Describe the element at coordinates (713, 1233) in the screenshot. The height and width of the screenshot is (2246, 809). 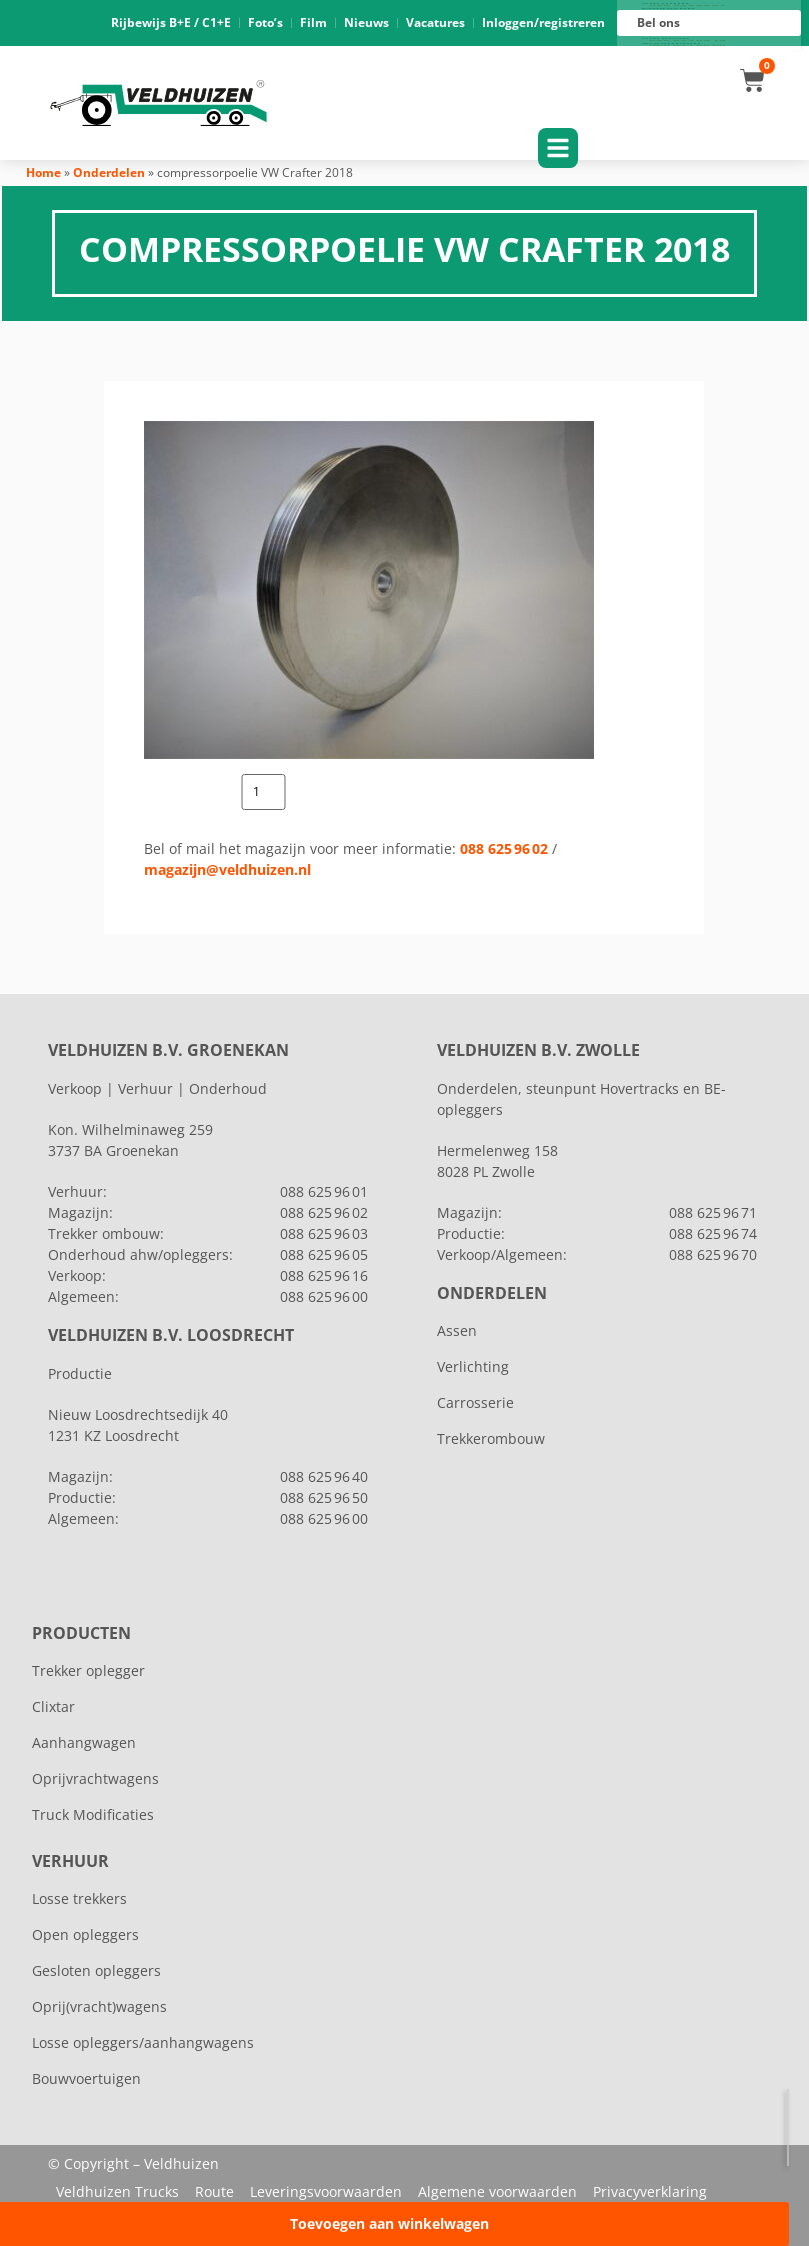
I see `088 625 96 74` at that location.